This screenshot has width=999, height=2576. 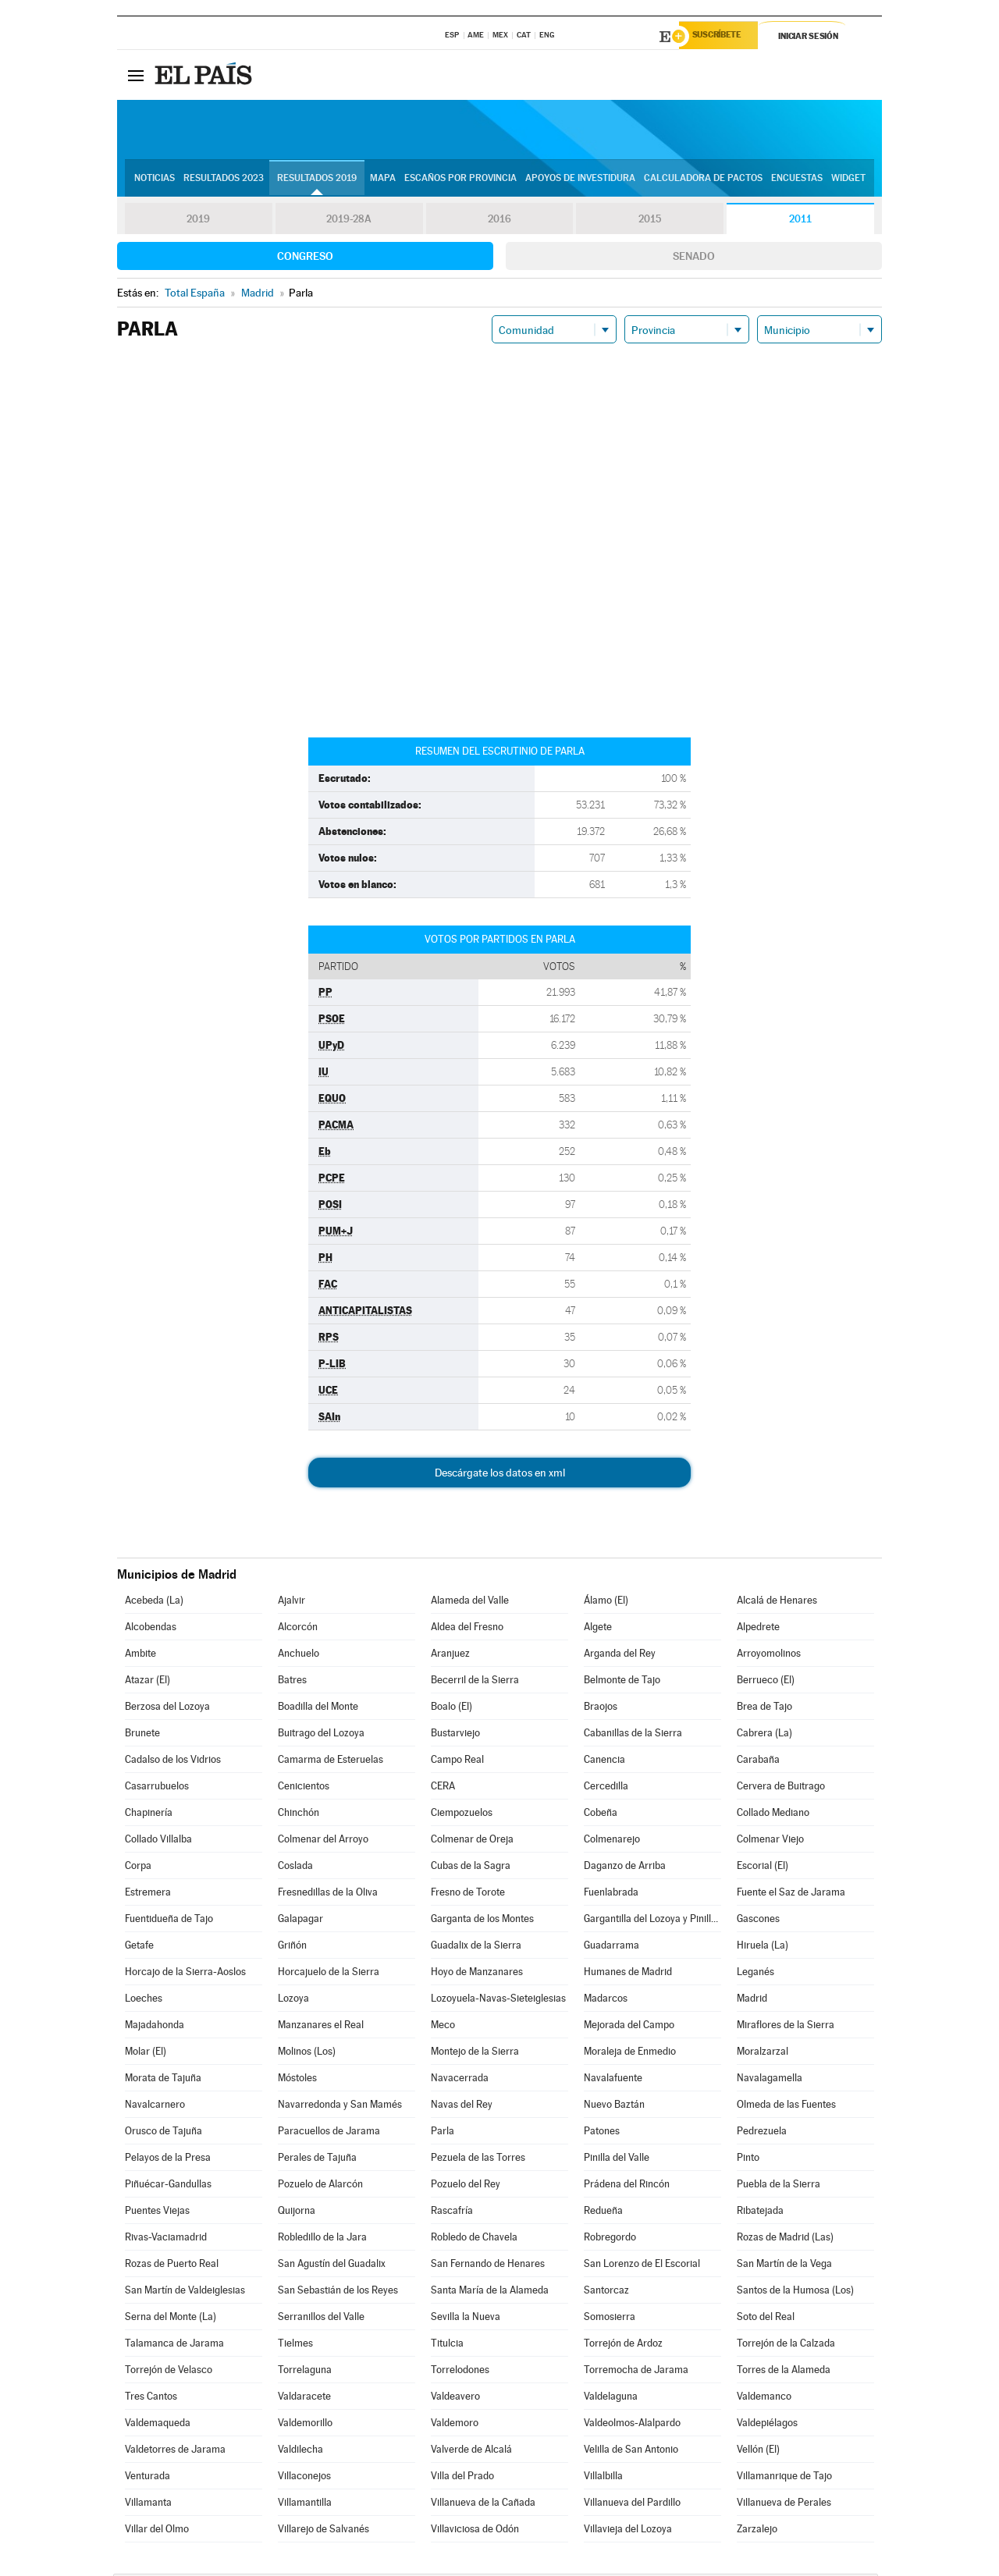 What do you see at coordinates (600, 1815) in the screenshot?
I see `Cobeña` at bounding box center [600, 1815].